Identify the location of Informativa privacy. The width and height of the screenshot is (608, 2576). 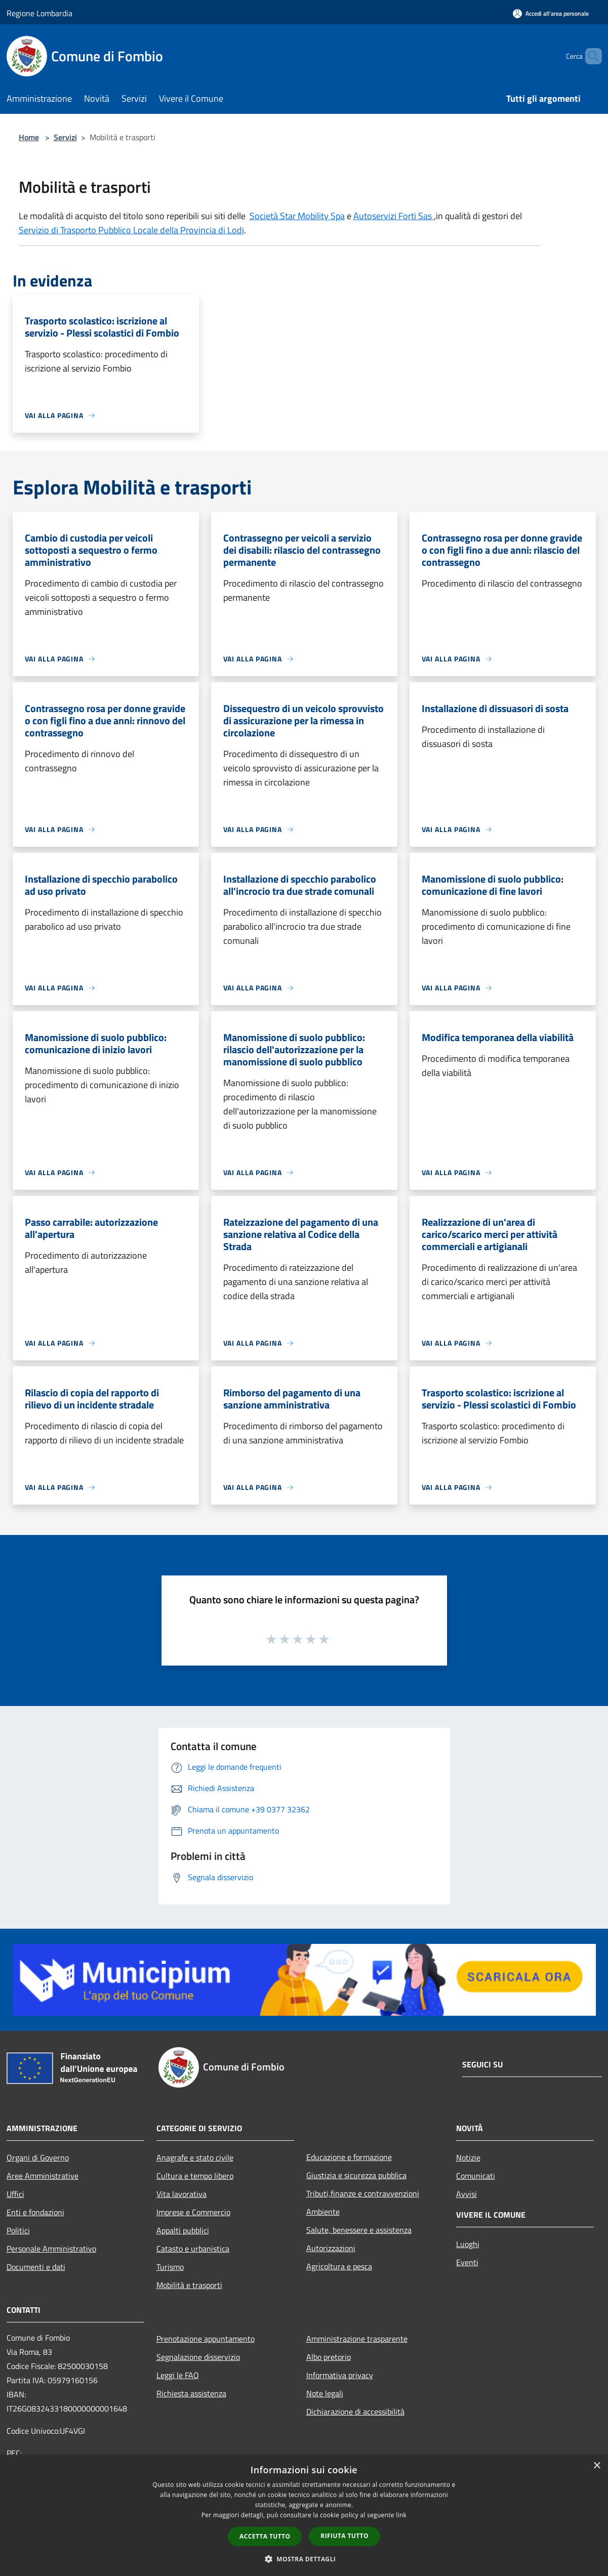
(339, 2375).